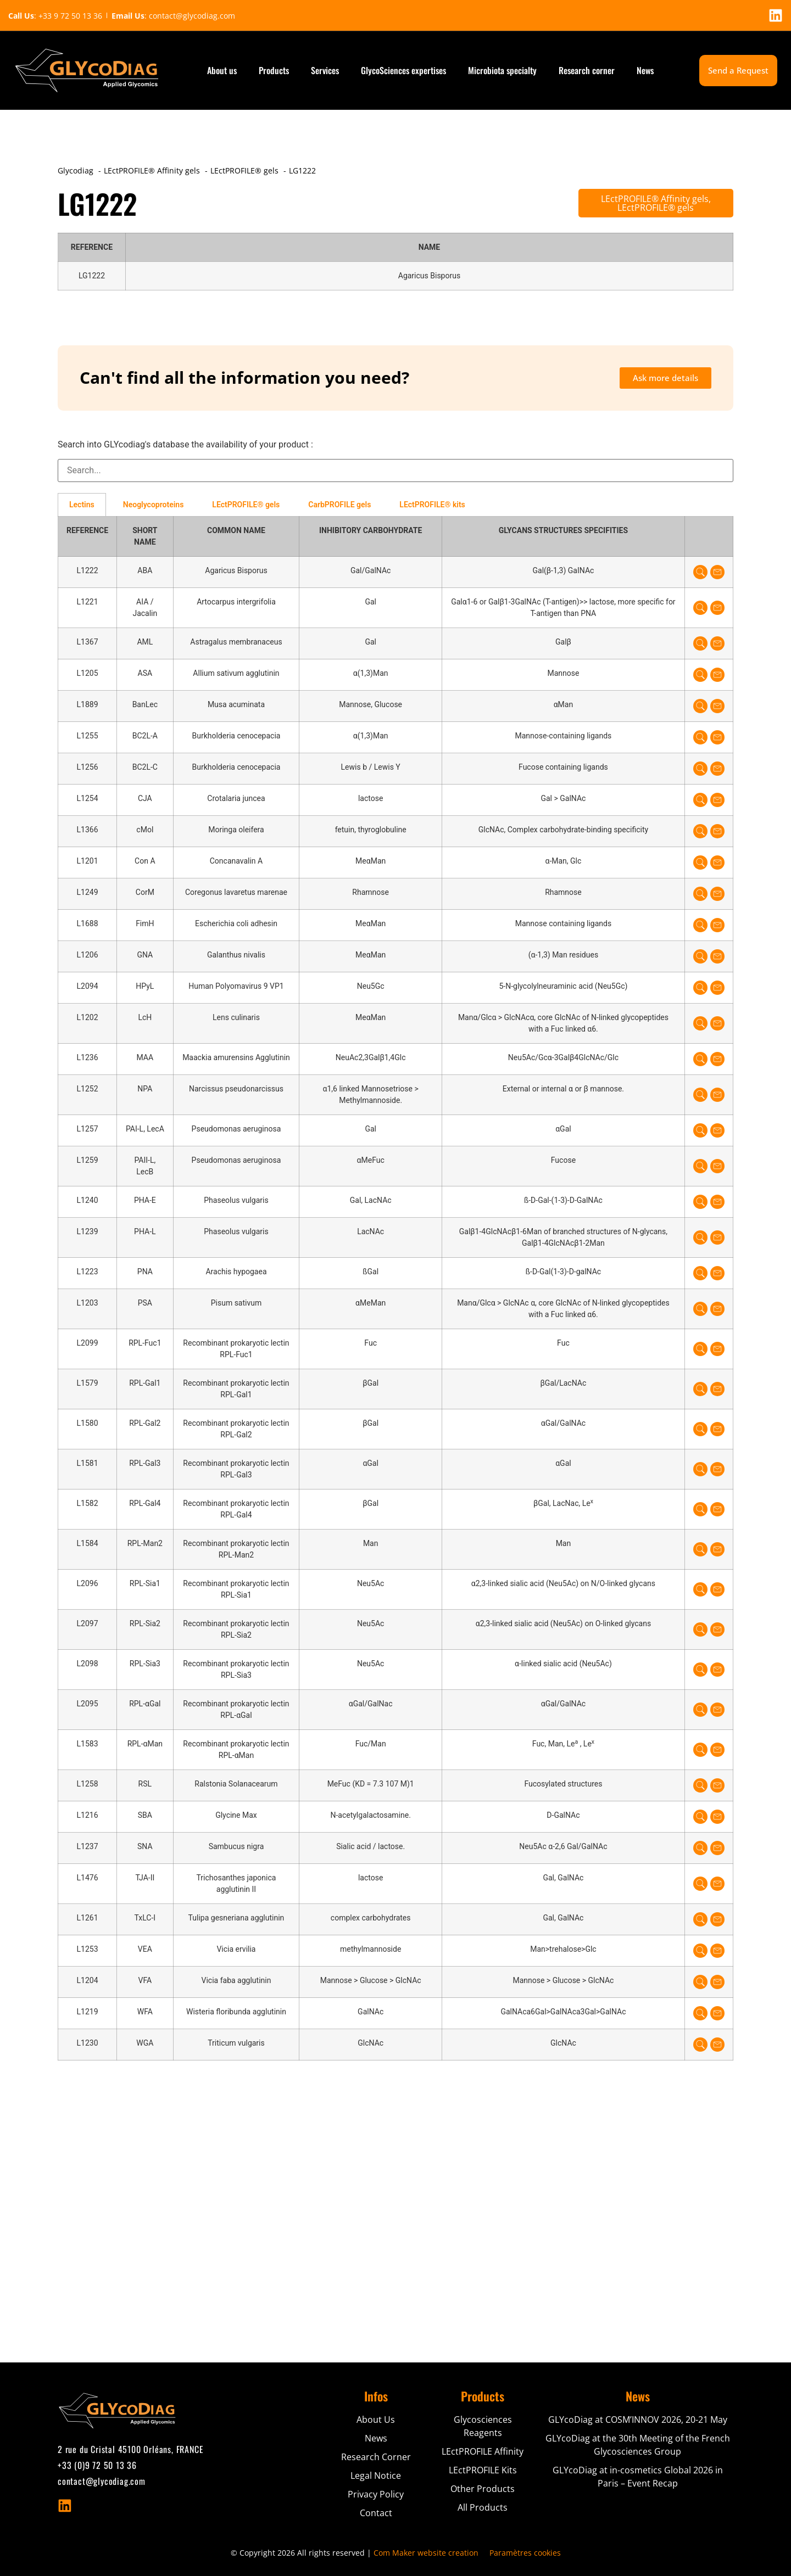  I want to click on Neoglycoproteins [tab], so click(153, 504).